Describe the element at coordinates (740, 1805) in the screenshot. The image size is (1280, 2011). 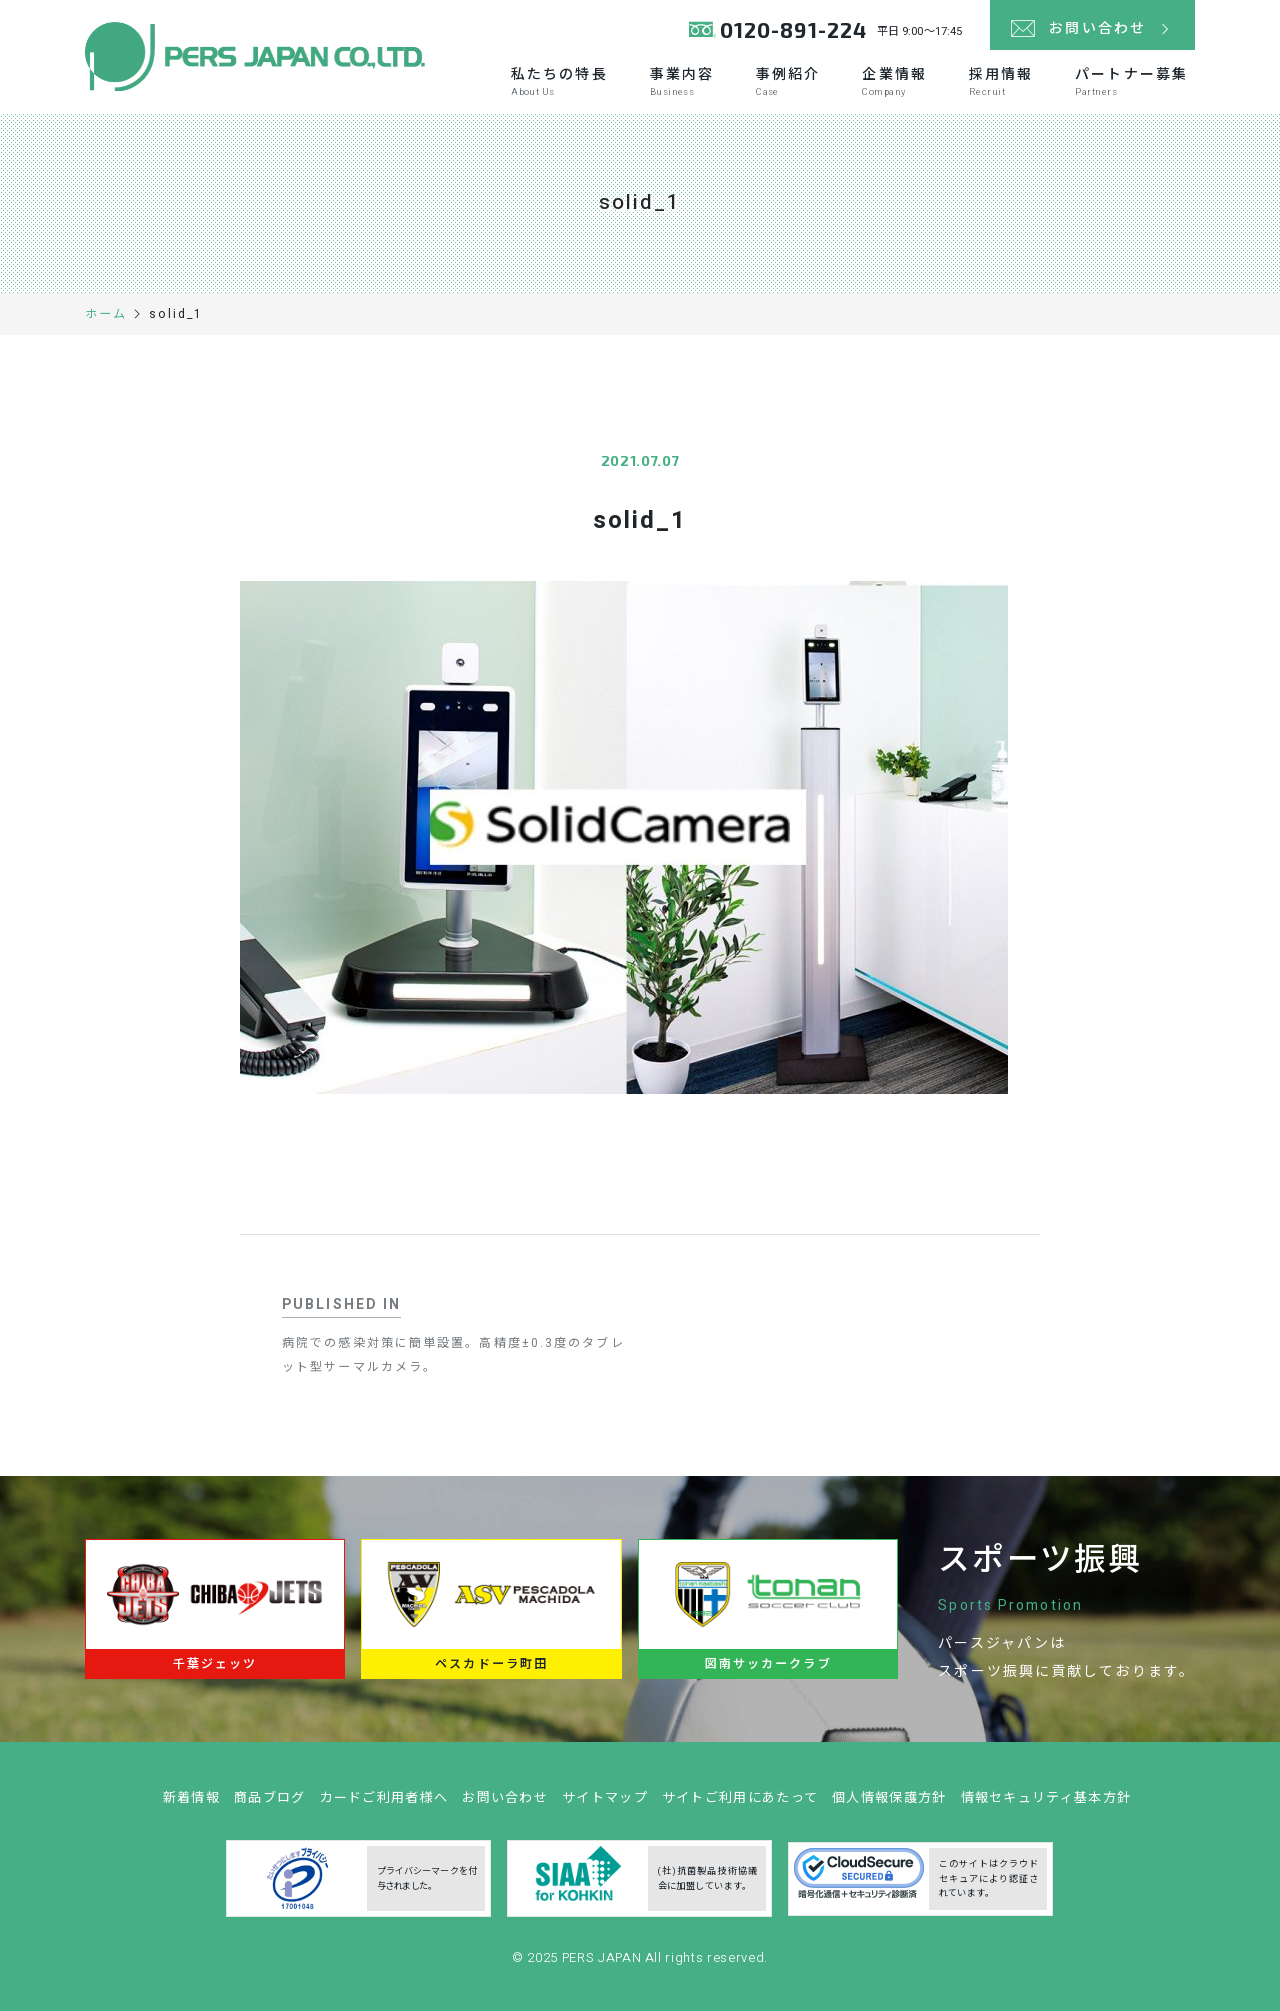
I see `サイトご利用にあたって` at that location.